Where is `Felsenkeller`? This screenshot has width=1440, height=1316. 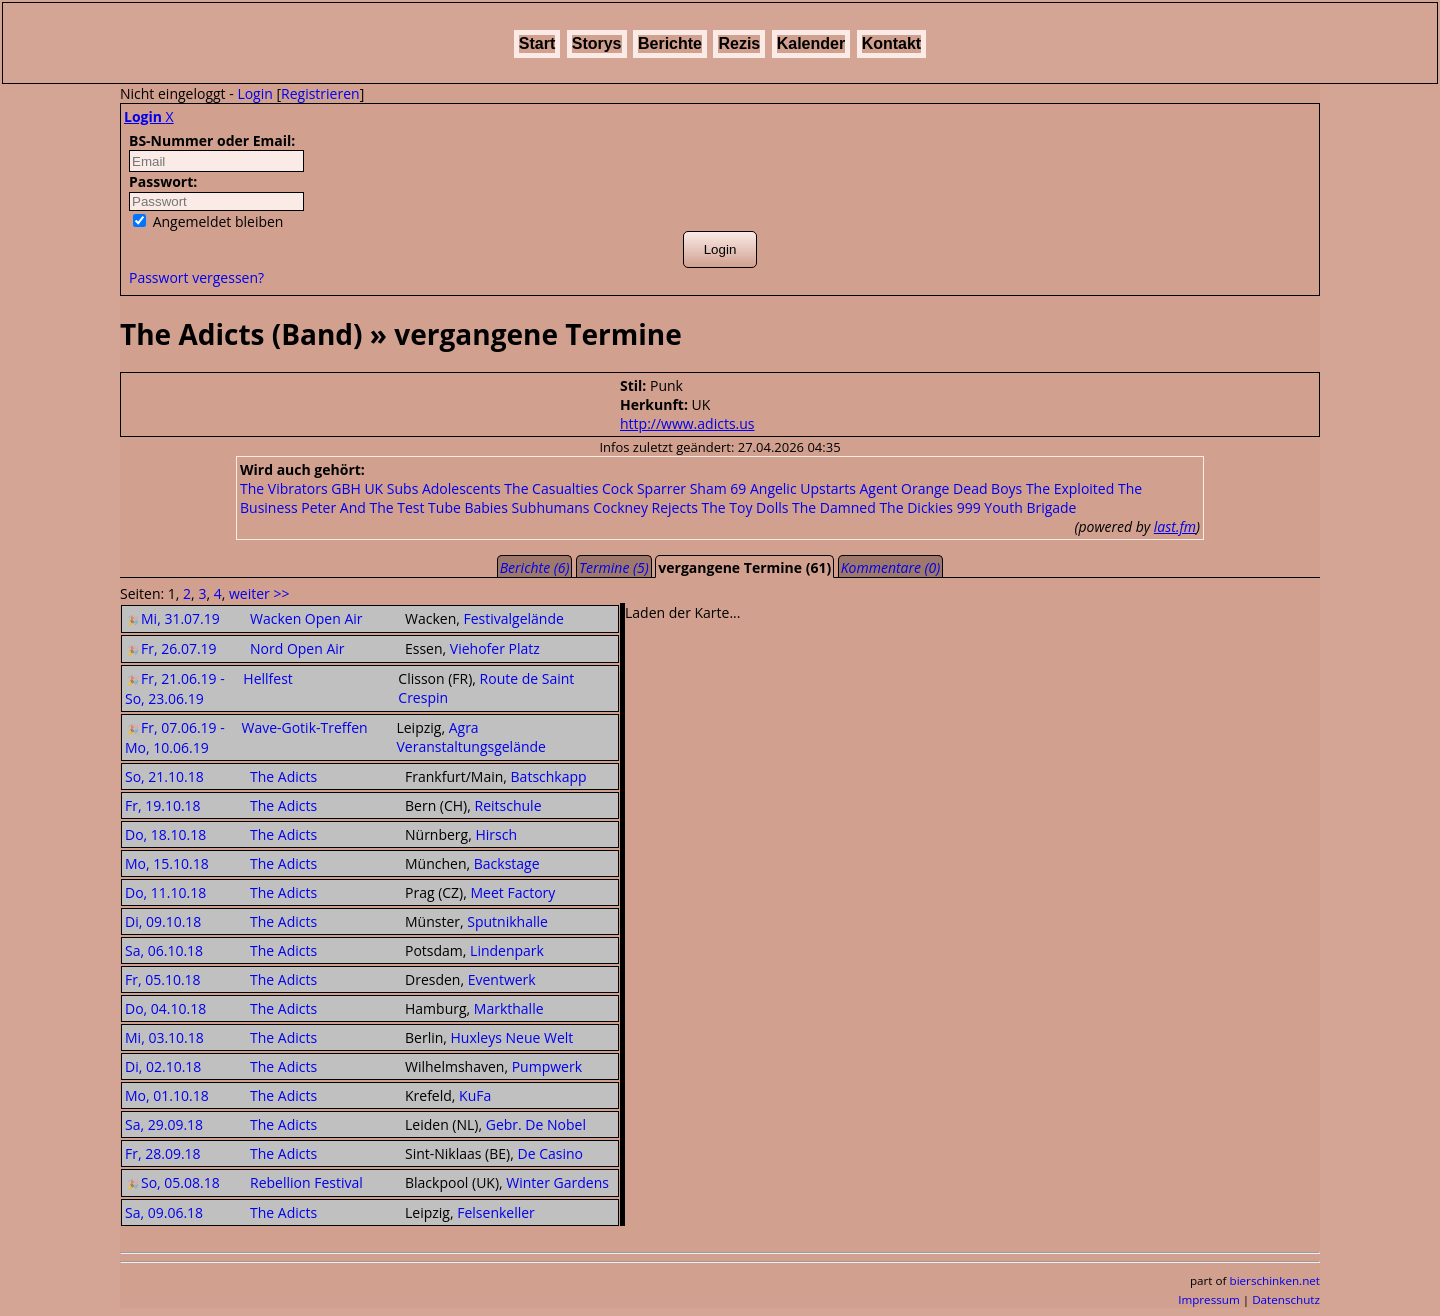
Felsenkeller is located at coordinates (496, 1212).